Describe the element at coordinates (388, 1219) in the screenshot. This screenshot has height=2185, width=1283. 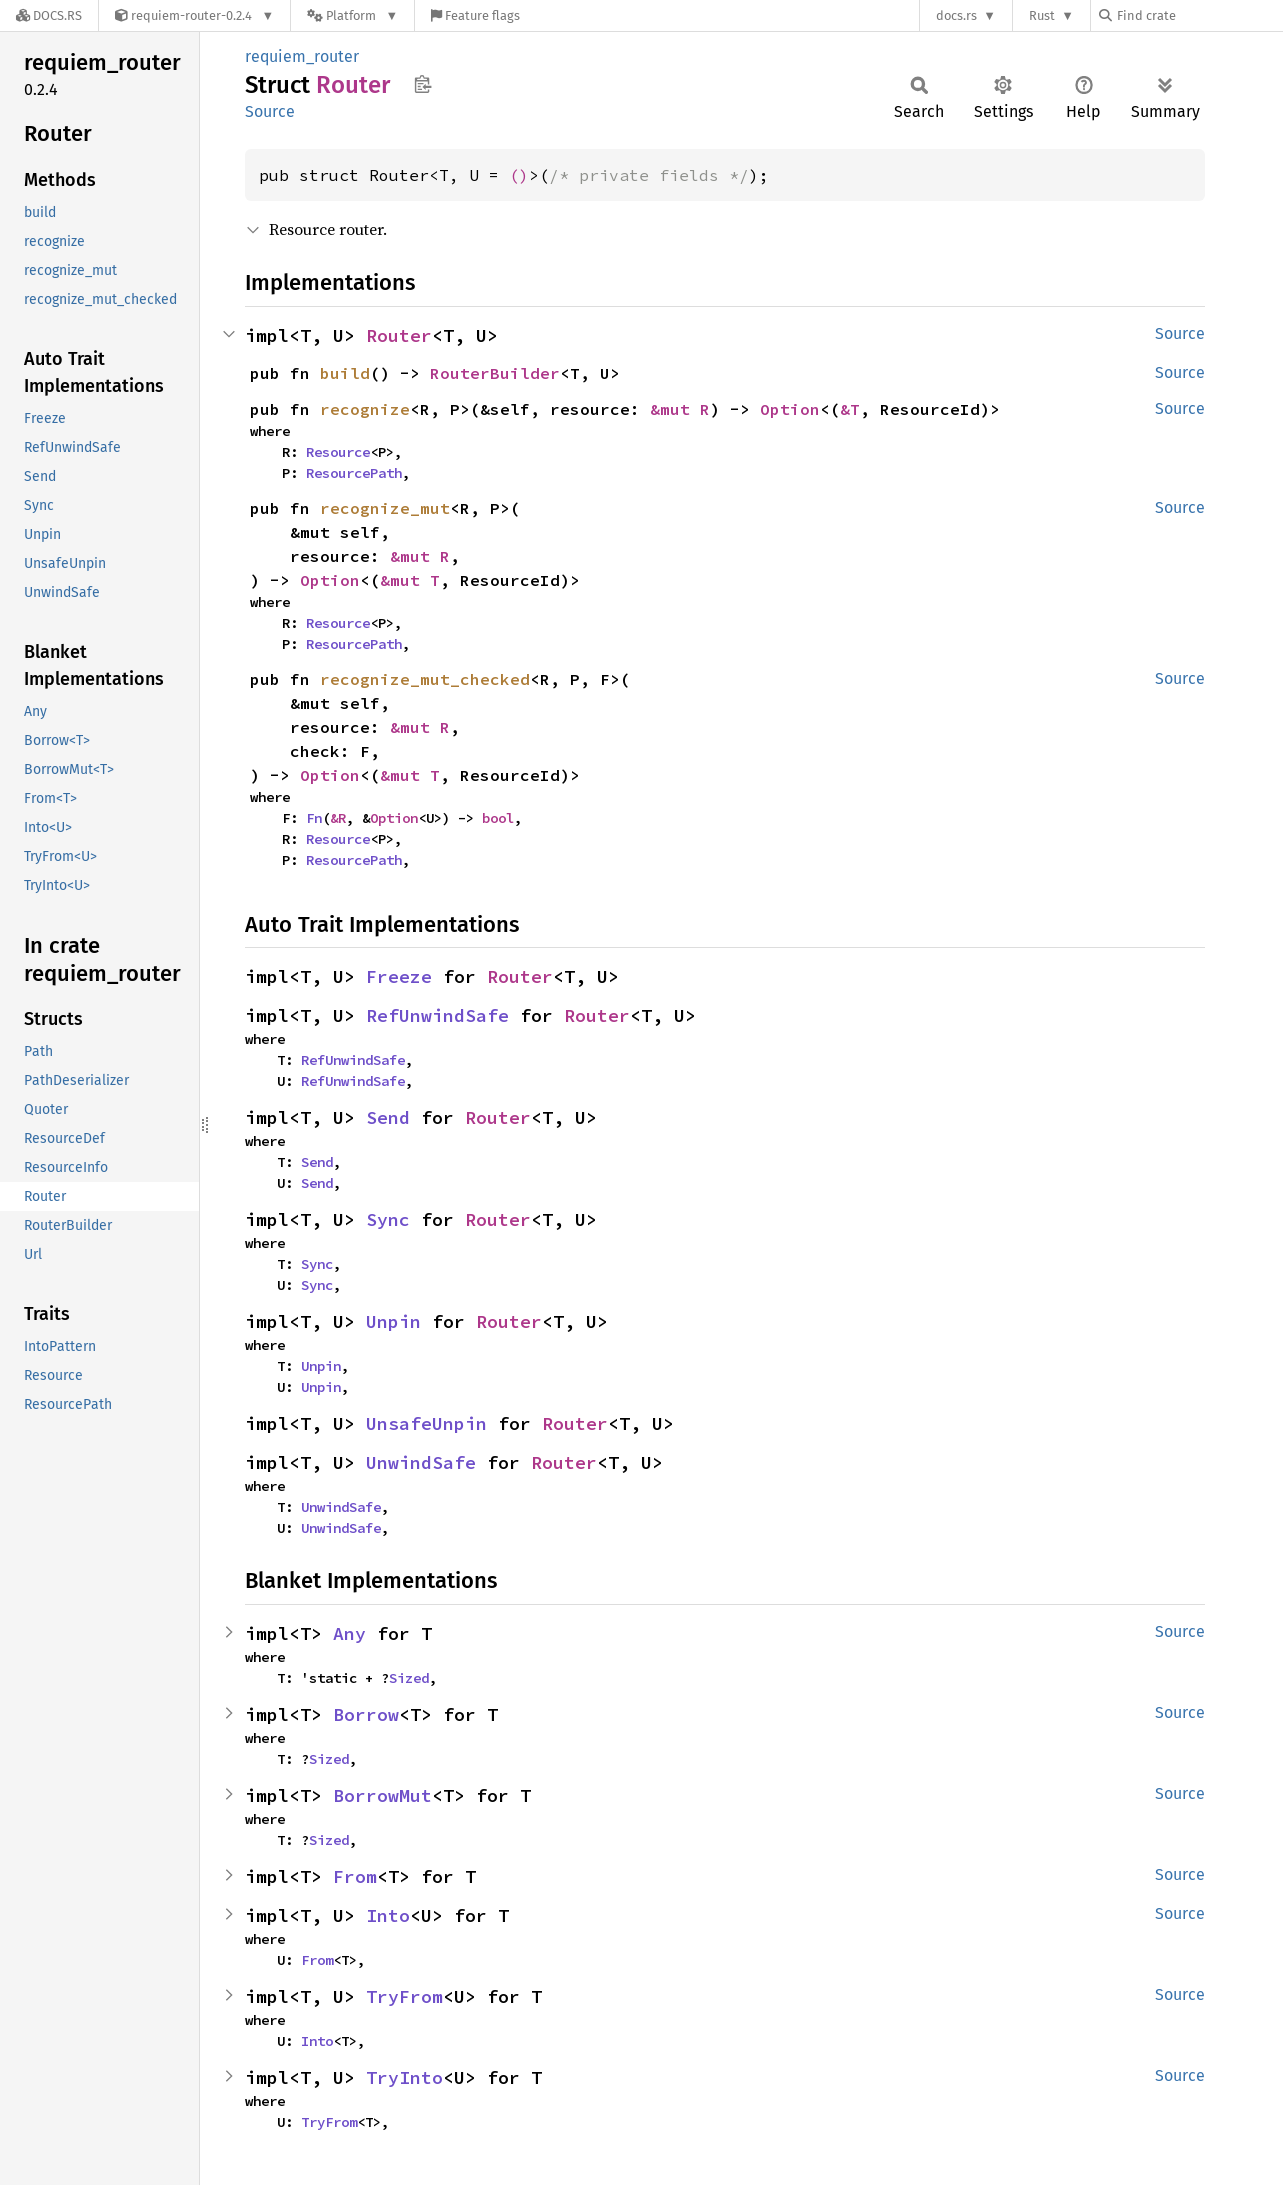
I see `Sync` at that location.